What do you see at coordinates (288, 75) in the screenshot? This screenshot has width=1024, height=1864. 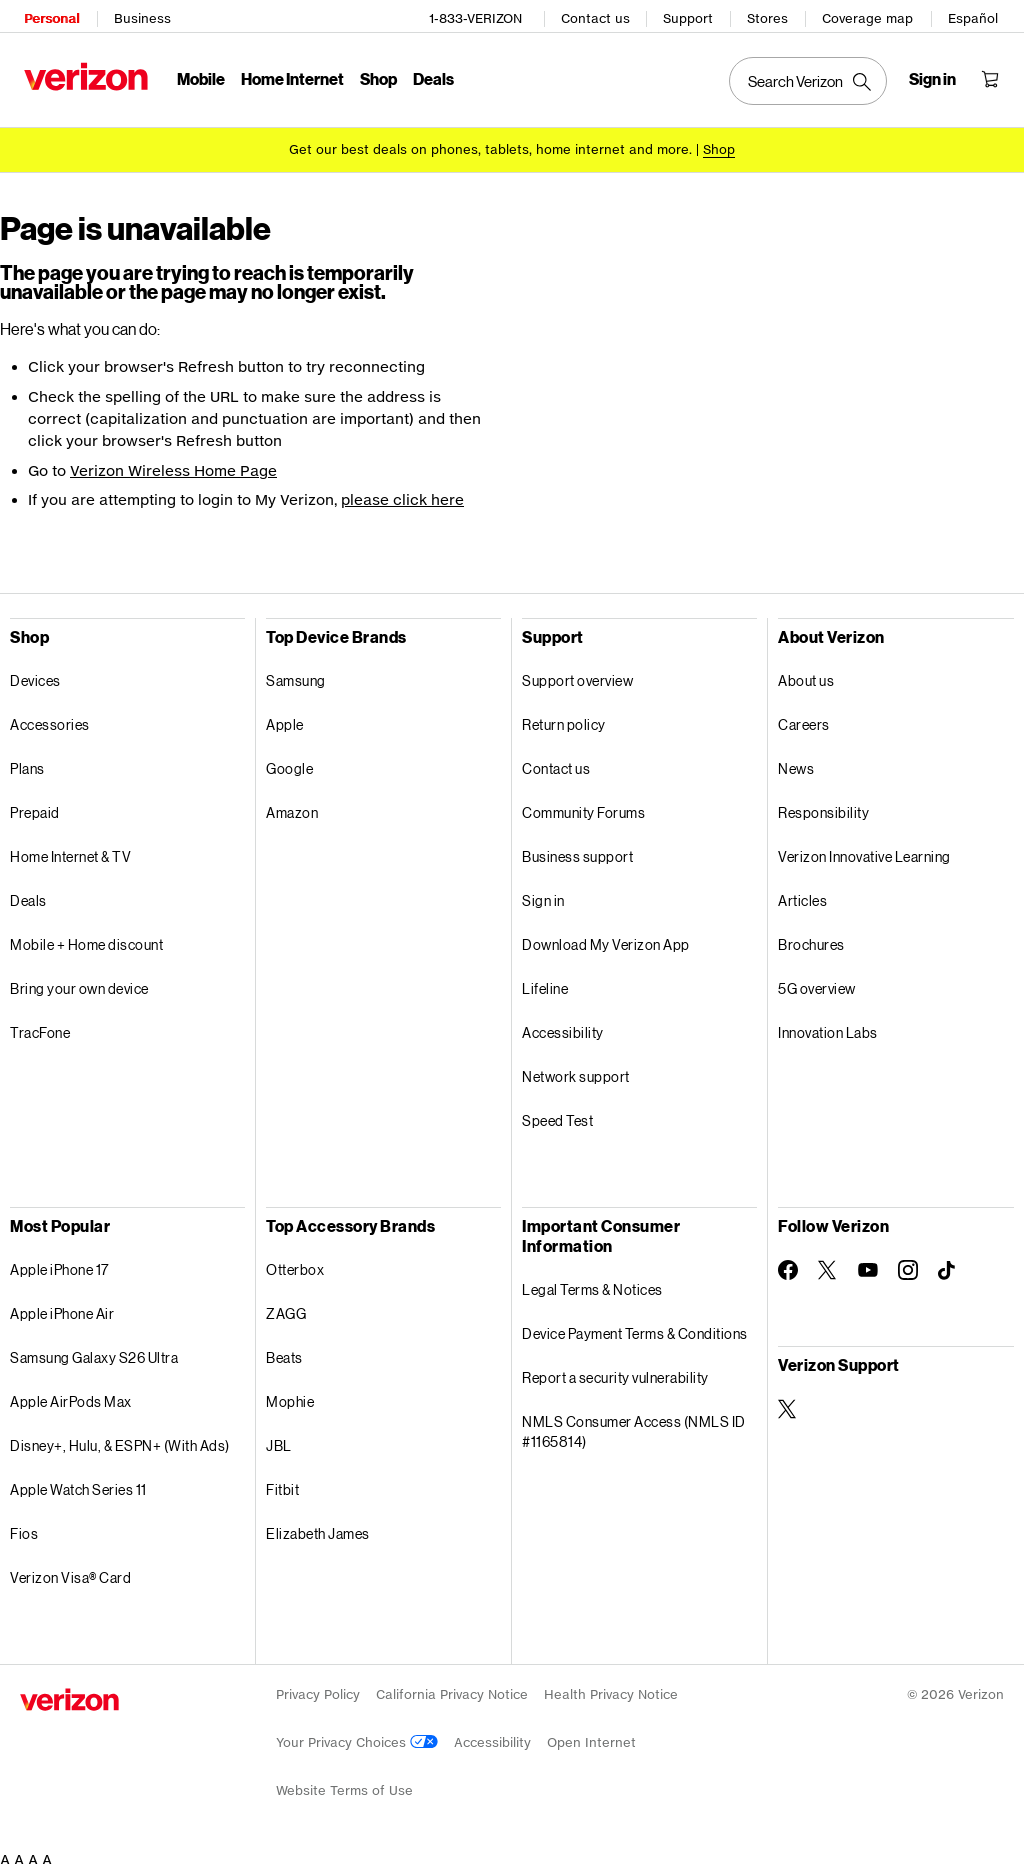 I see `Home Internet` at bounding box center [288, 75].